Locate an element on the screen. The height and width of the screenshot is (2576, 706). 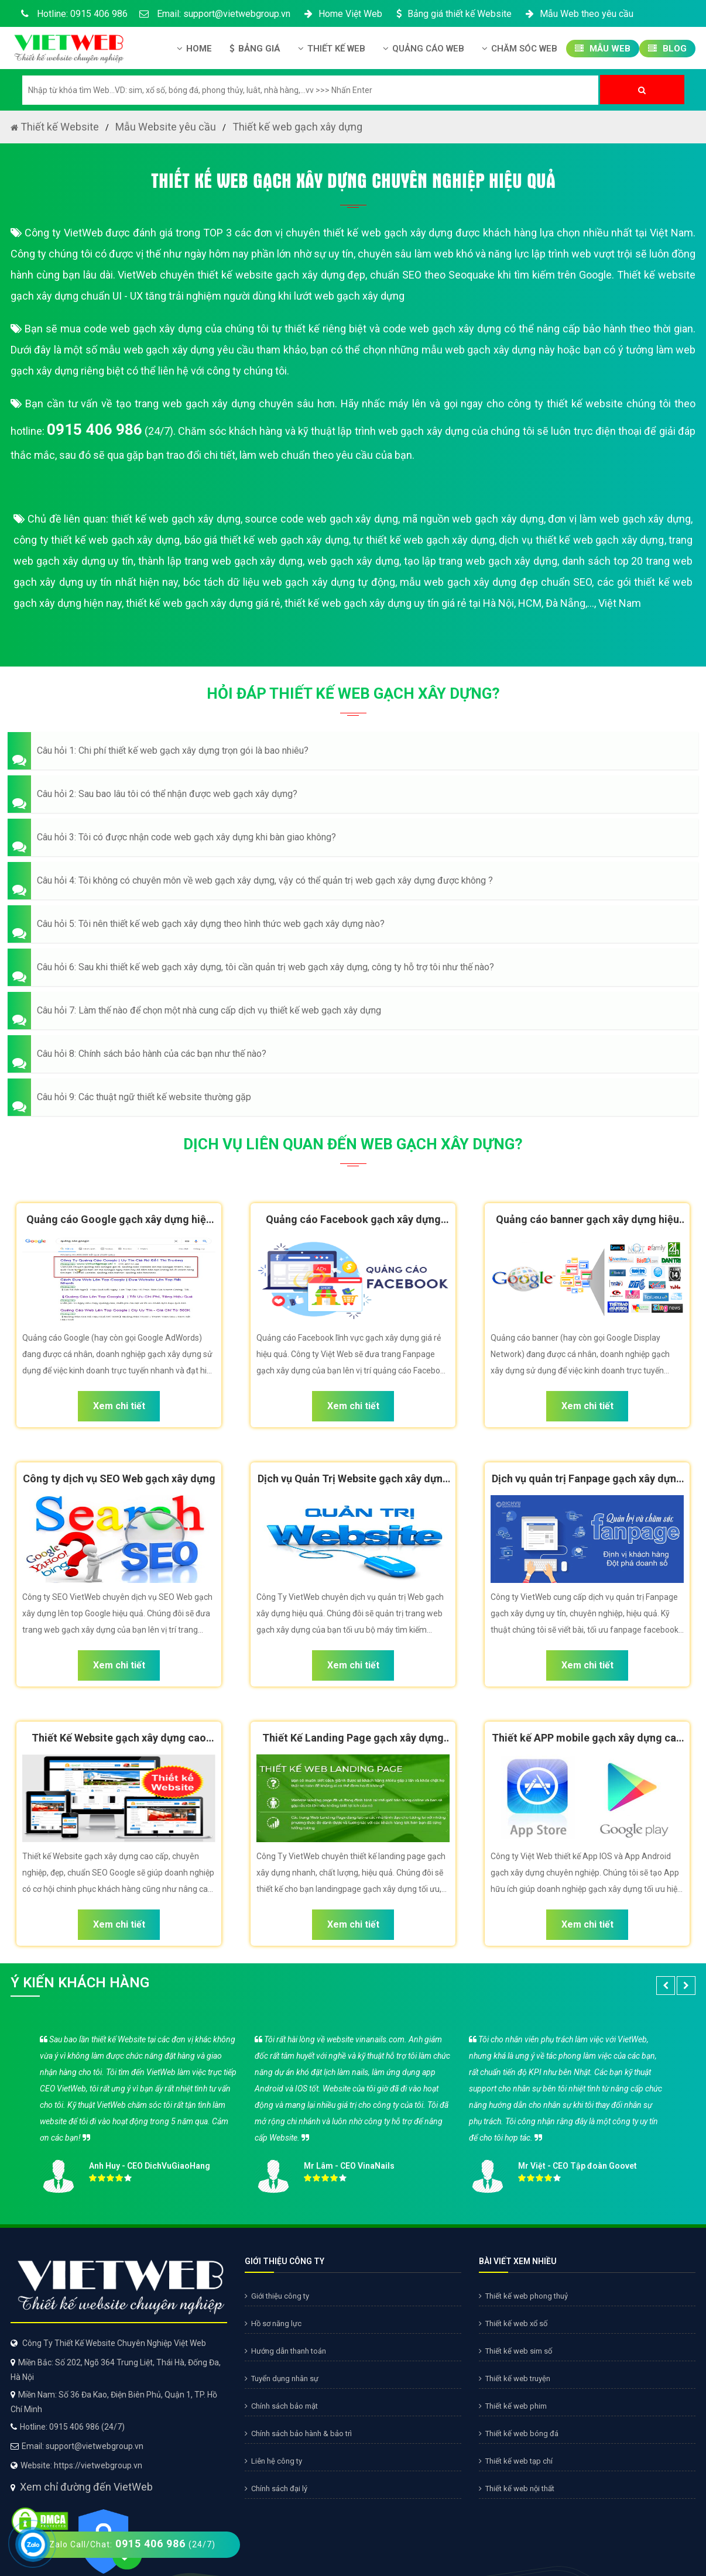
Thiết kế Web is located at coordinates (331, 48).